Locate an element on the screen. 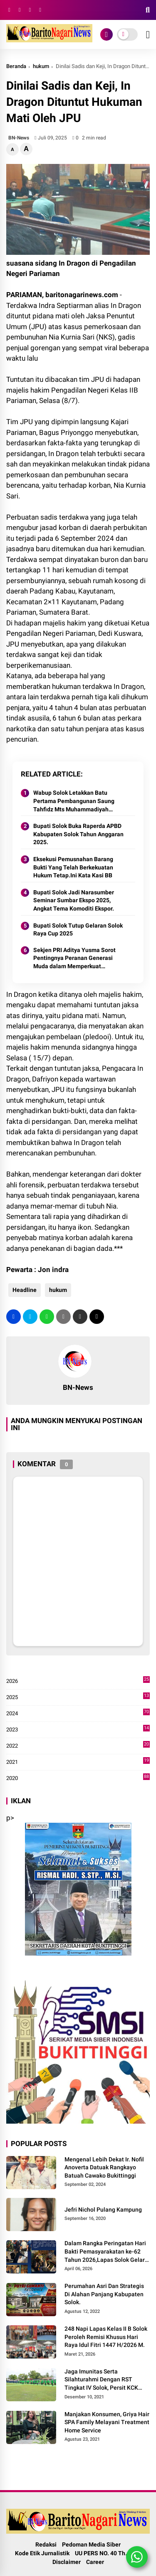 Image resolution: width=156 pixels, height=2576 pixels. Pedoman Media Siber is located at coordinates (91, 2544).